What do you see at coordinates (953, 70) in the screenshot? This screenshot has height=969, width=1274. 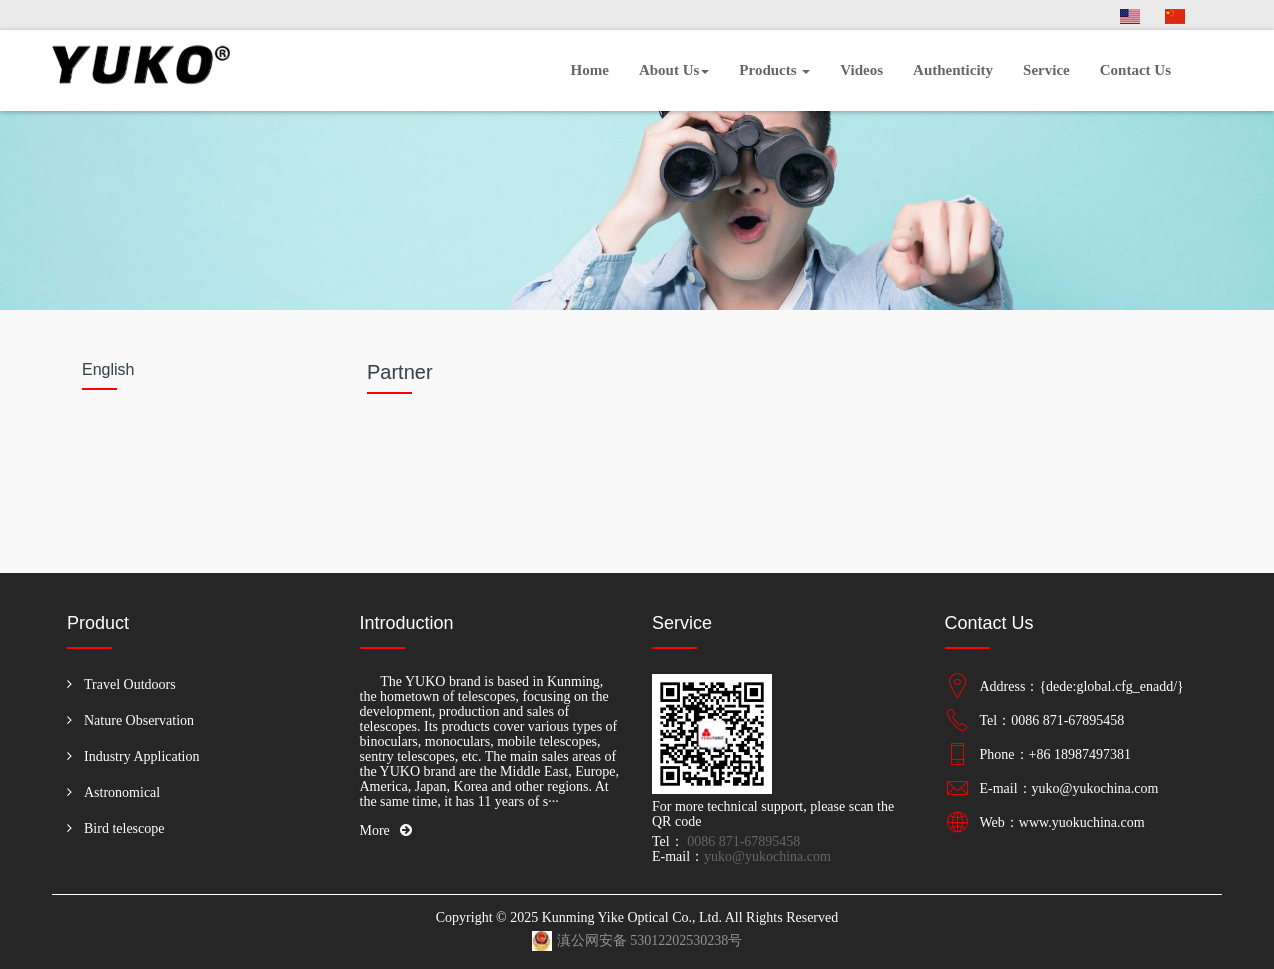 I see `Authenticity` at bounding box center [953, 70].